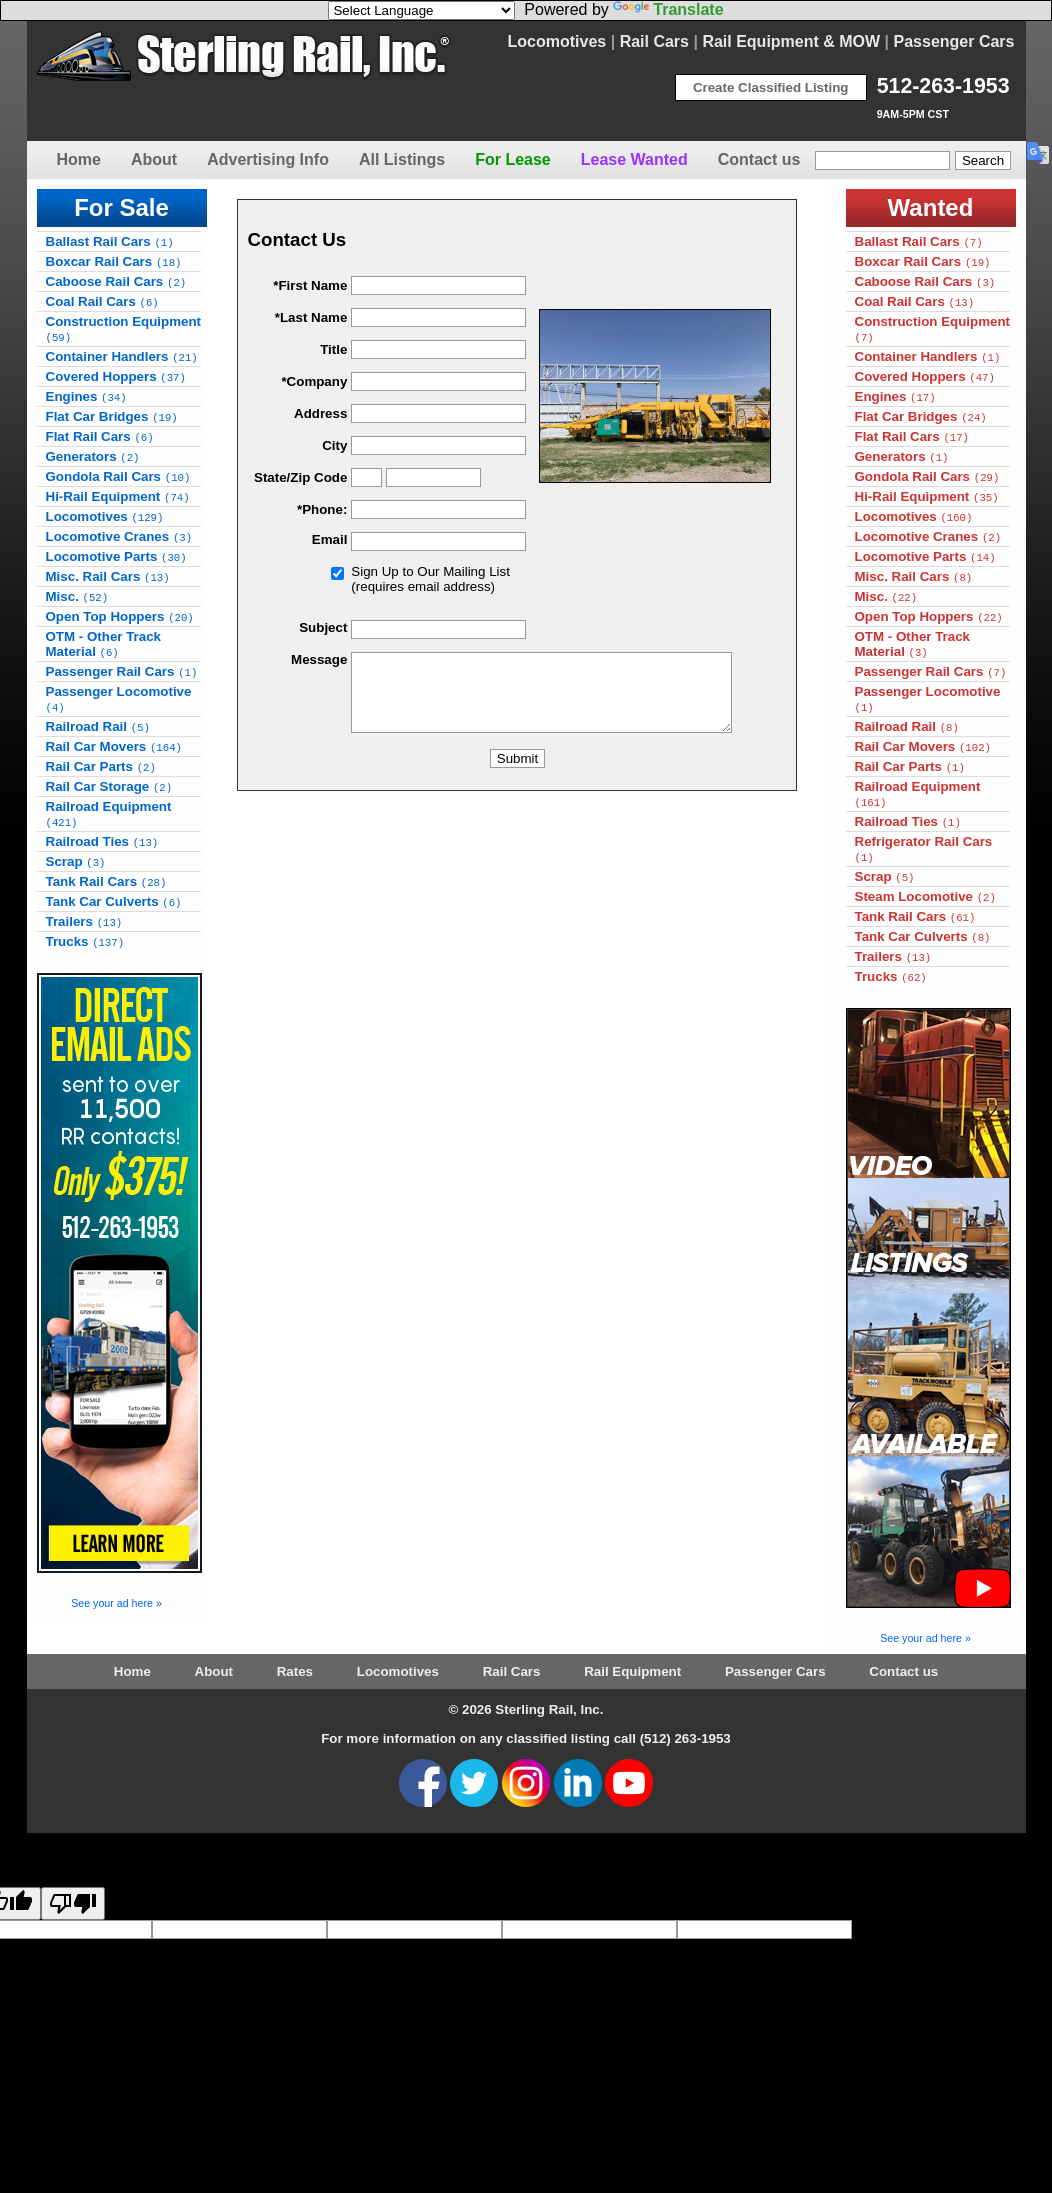  Describe the element at coordinates (925, 896) in the screenshot. I see `Steam Locomotive` at that location.